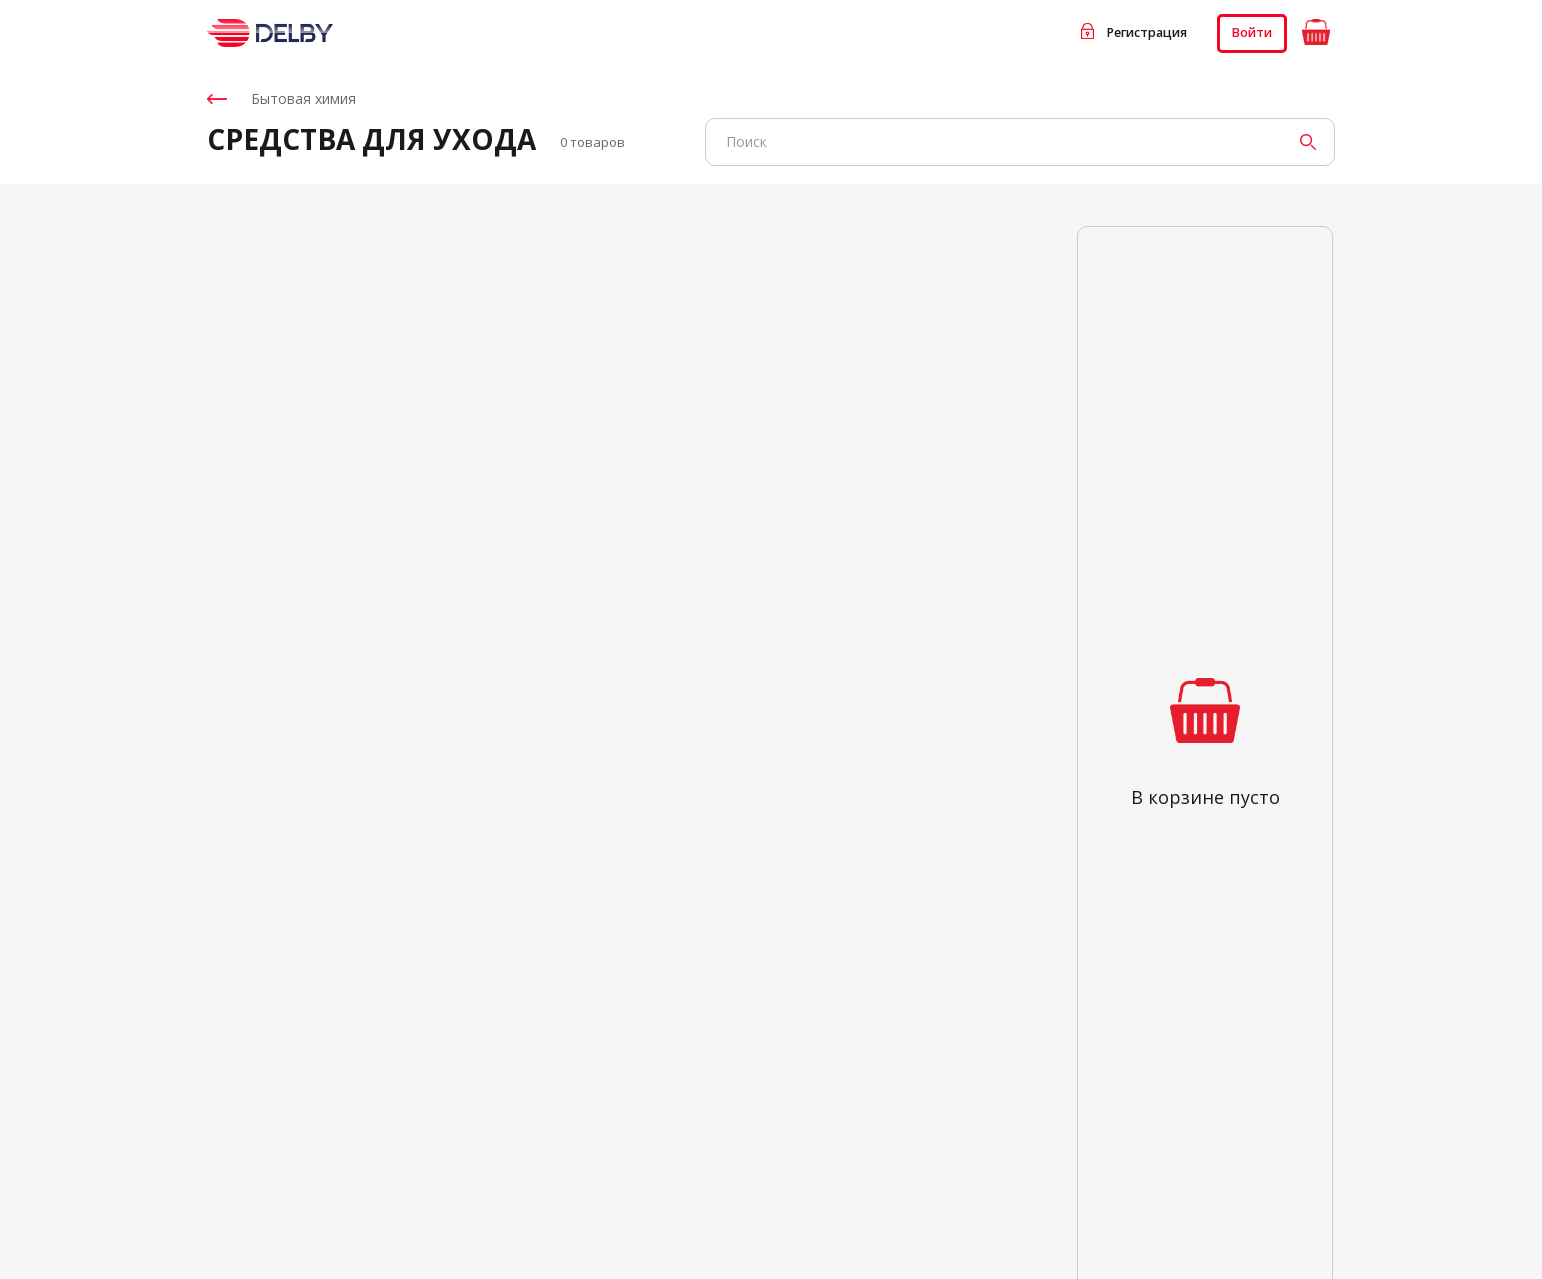 The height and width of the screenshot is (1279, 1542). What do you see at coordinates (281, 99) in the screenshot?
I see `Бытовая химия` at bounding box center [281, 99].